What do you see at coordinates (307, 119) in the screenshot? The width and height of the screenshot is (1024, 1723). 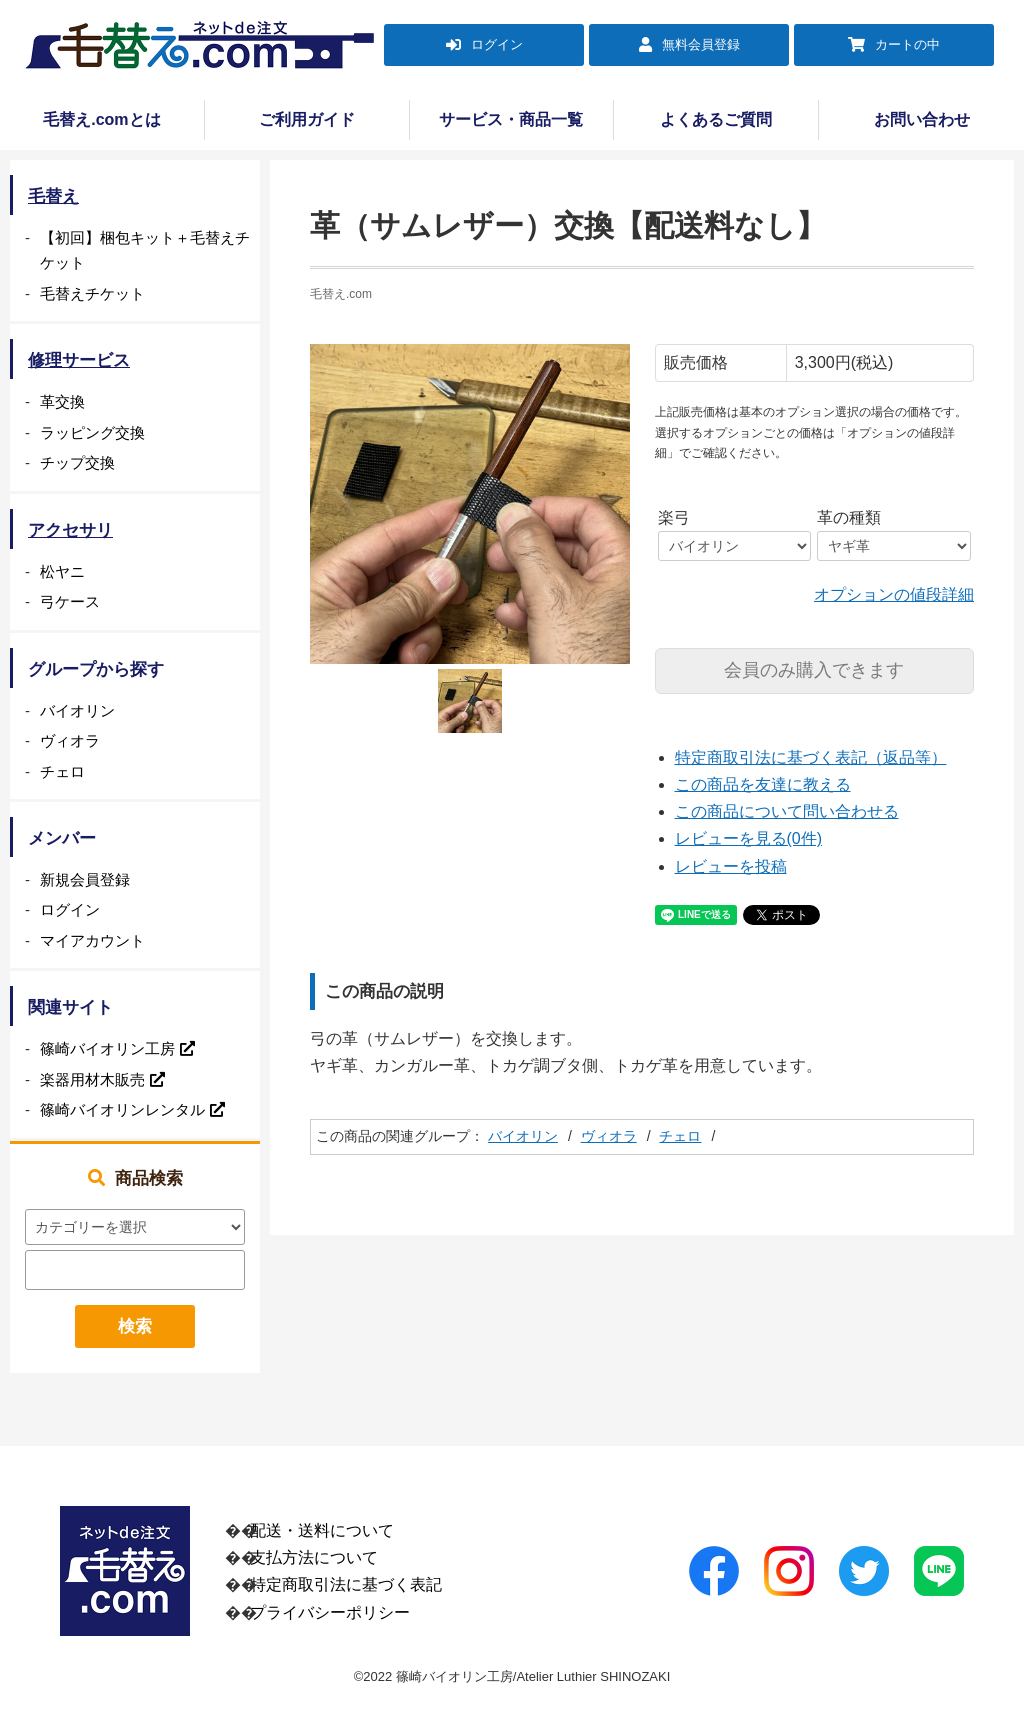 I see `ご利用ガイド` at bounding box center [307, 119].